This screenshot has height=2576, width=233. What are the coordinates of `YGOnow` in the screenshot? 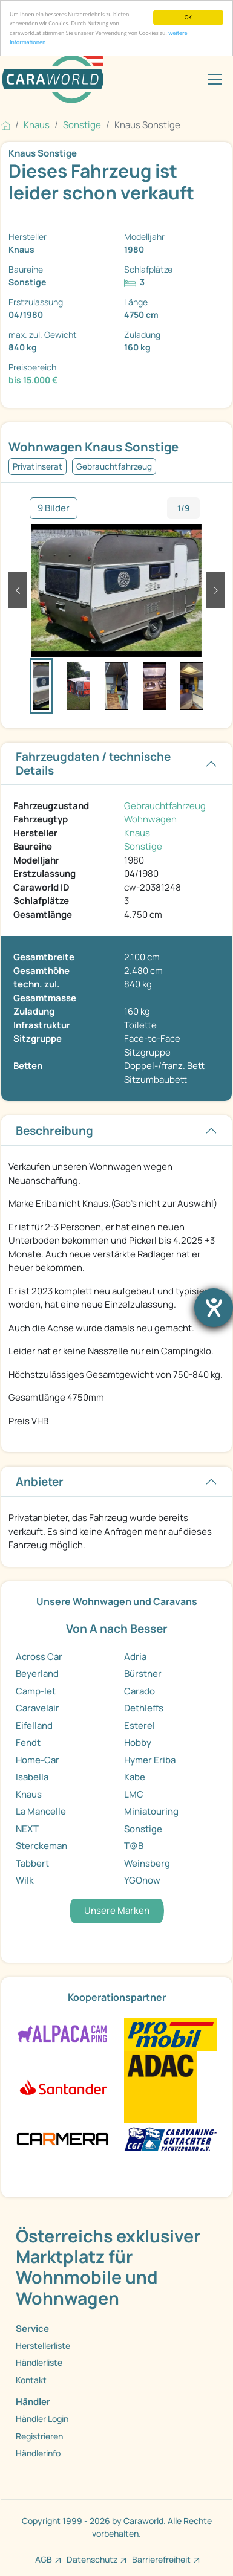 It's located at (142, 1880).